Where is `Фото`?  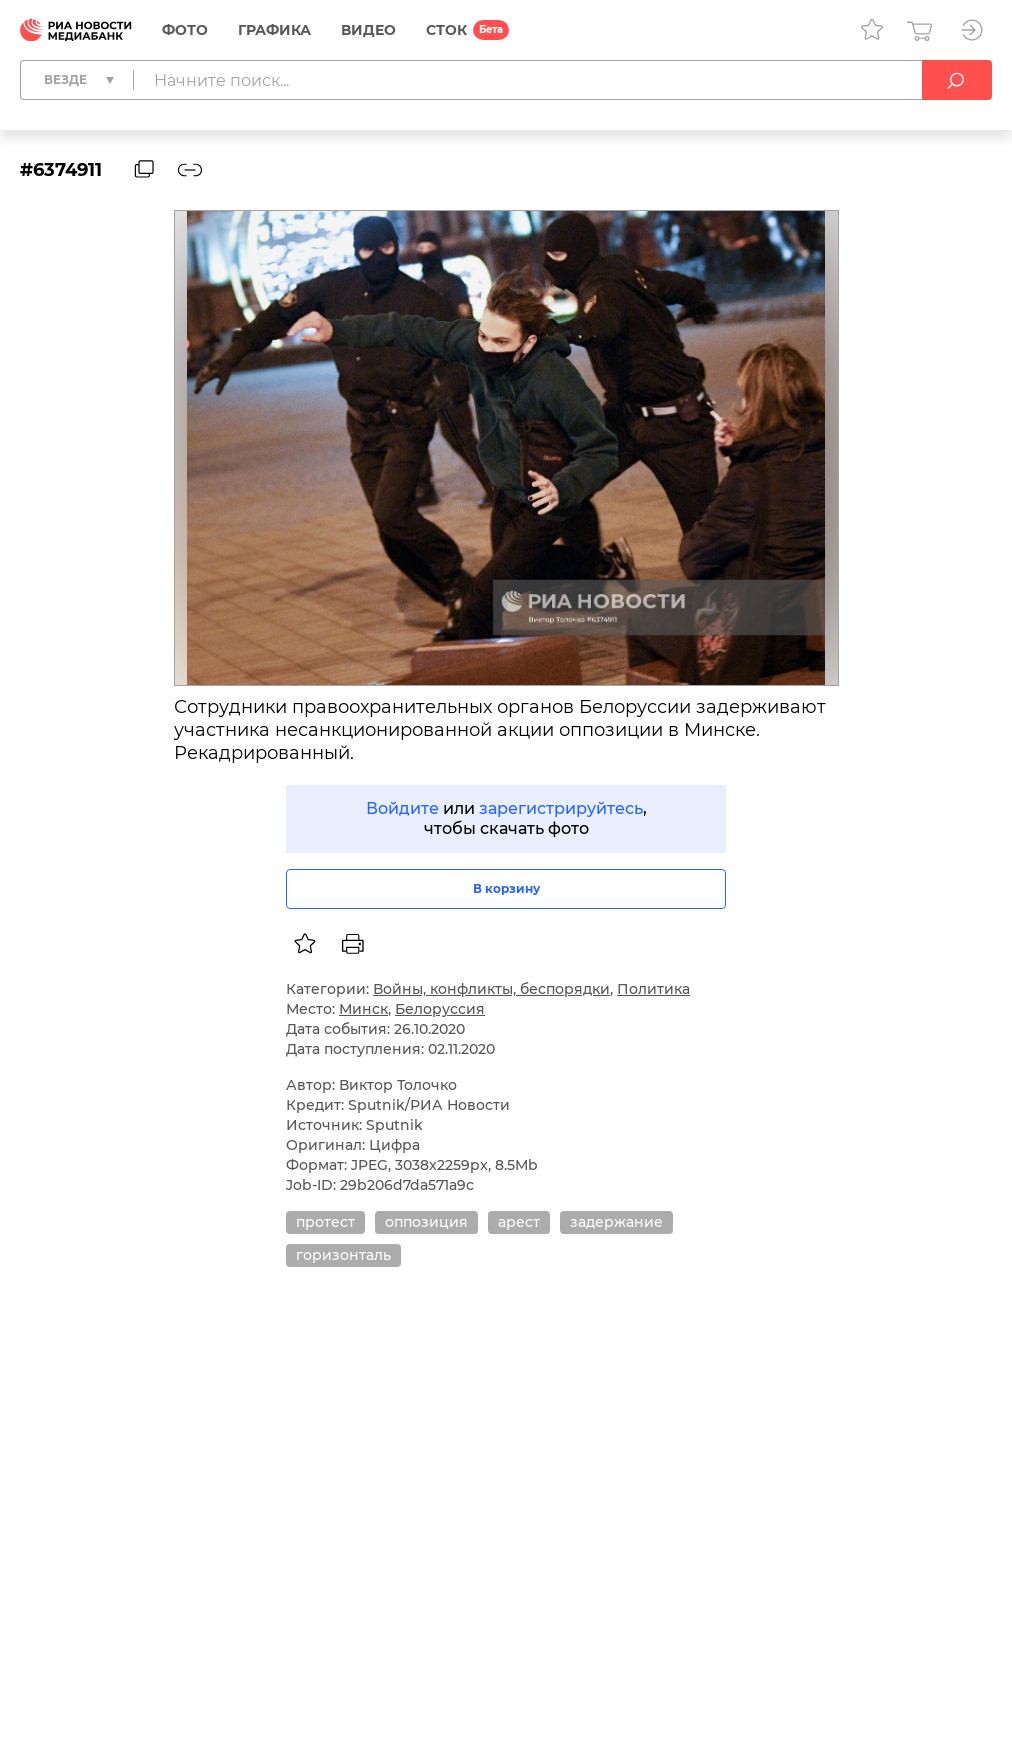 Фото is located at coordinates (185, 30).